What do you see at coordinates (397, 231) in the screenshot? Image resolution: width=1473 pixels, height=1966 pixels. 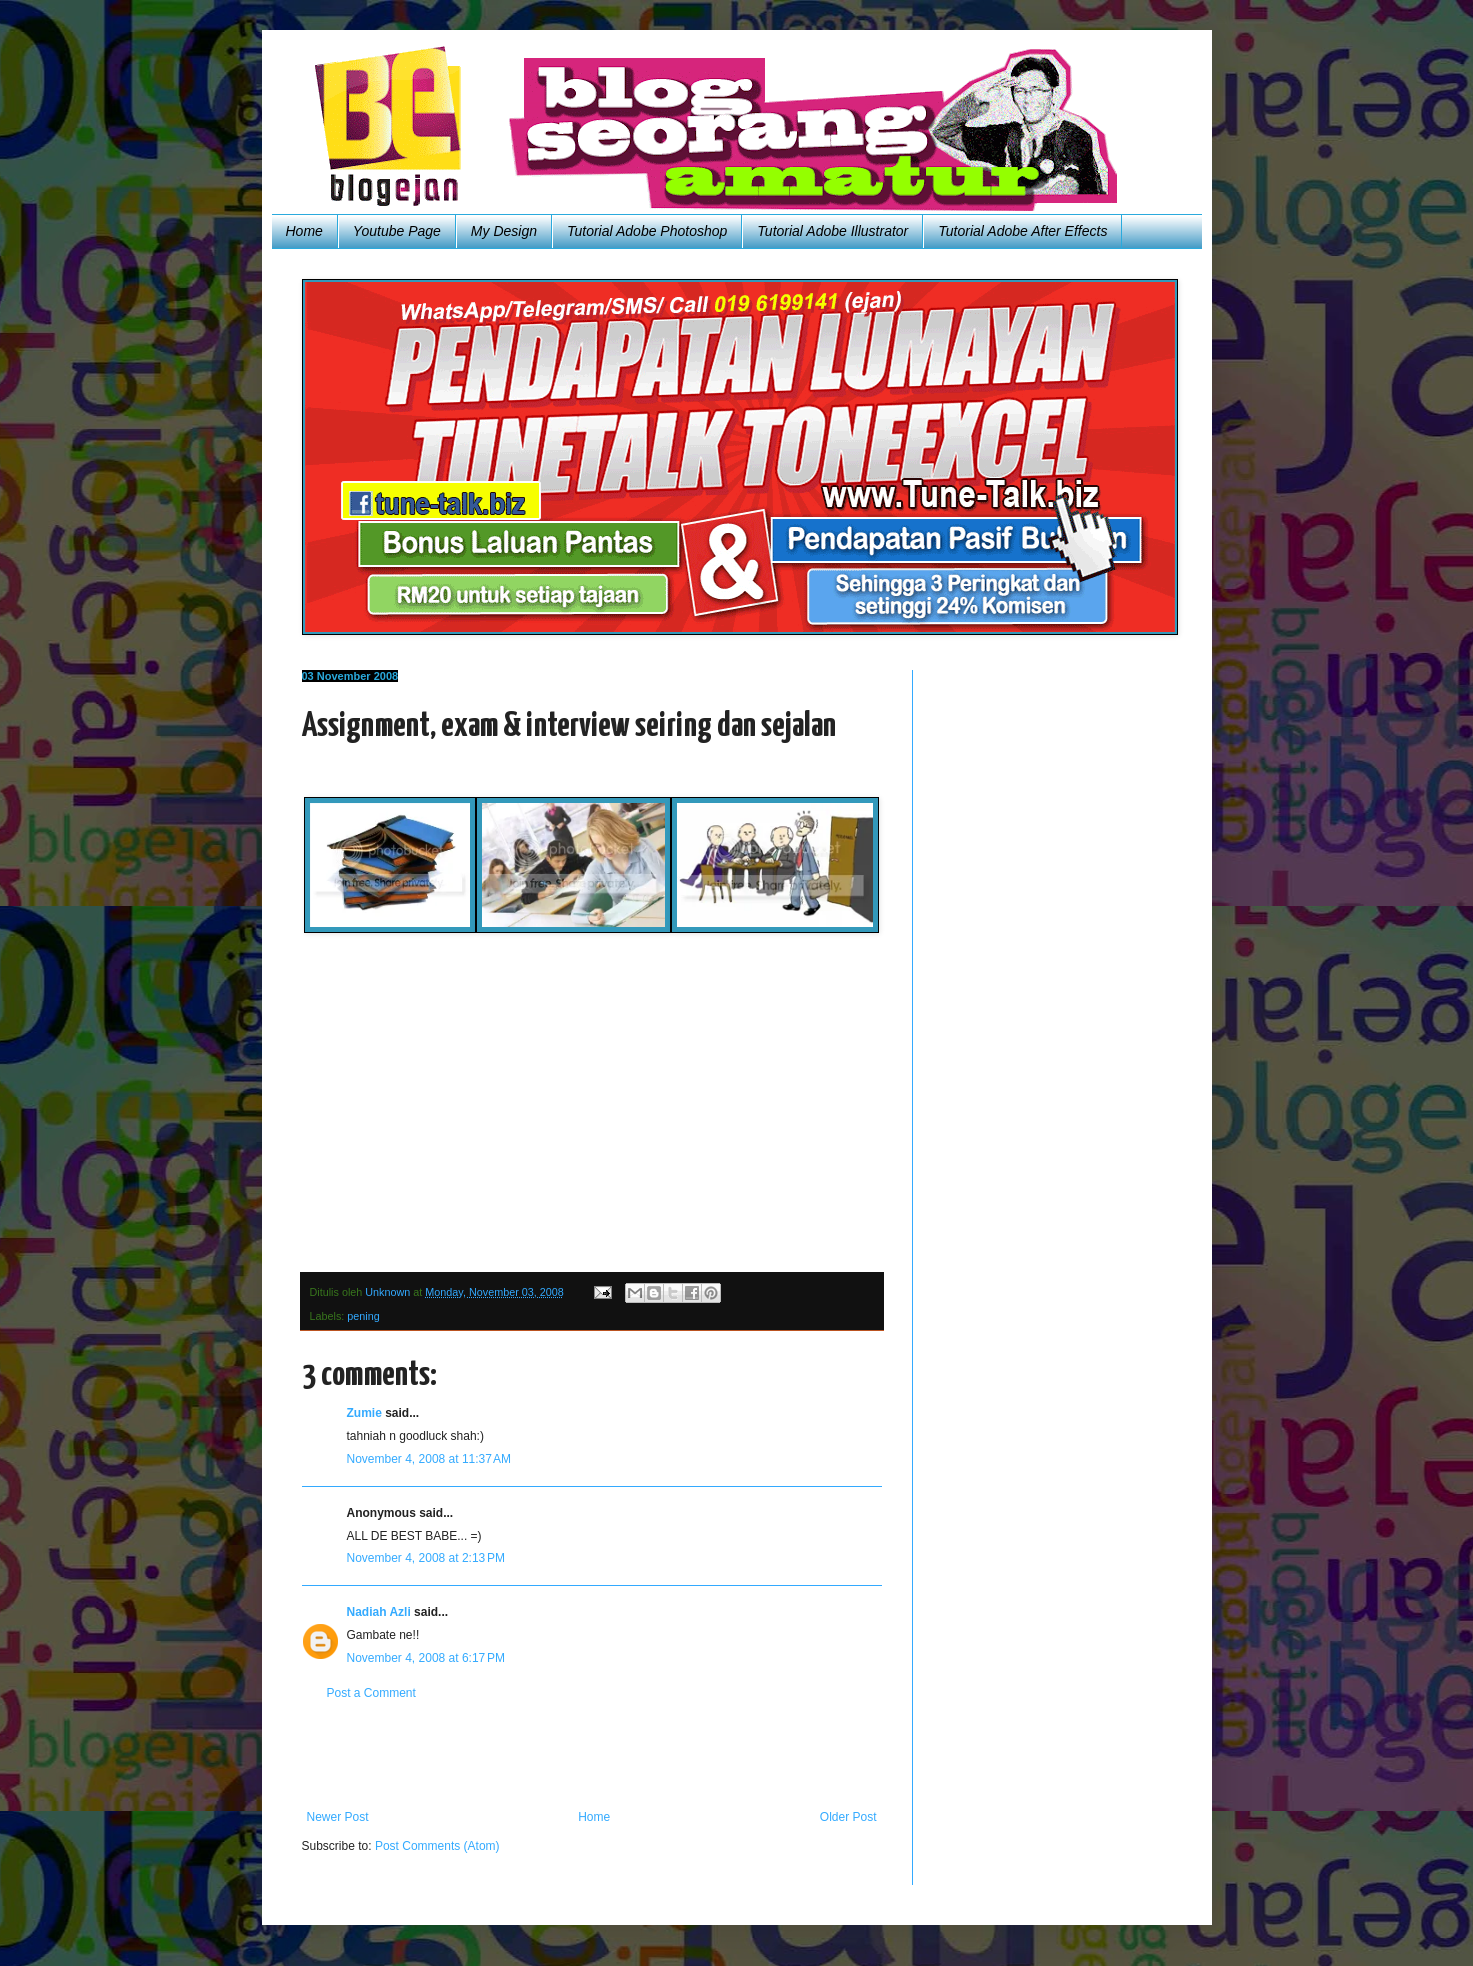 I see `Youtube Page` at bounding box center [397, 231].